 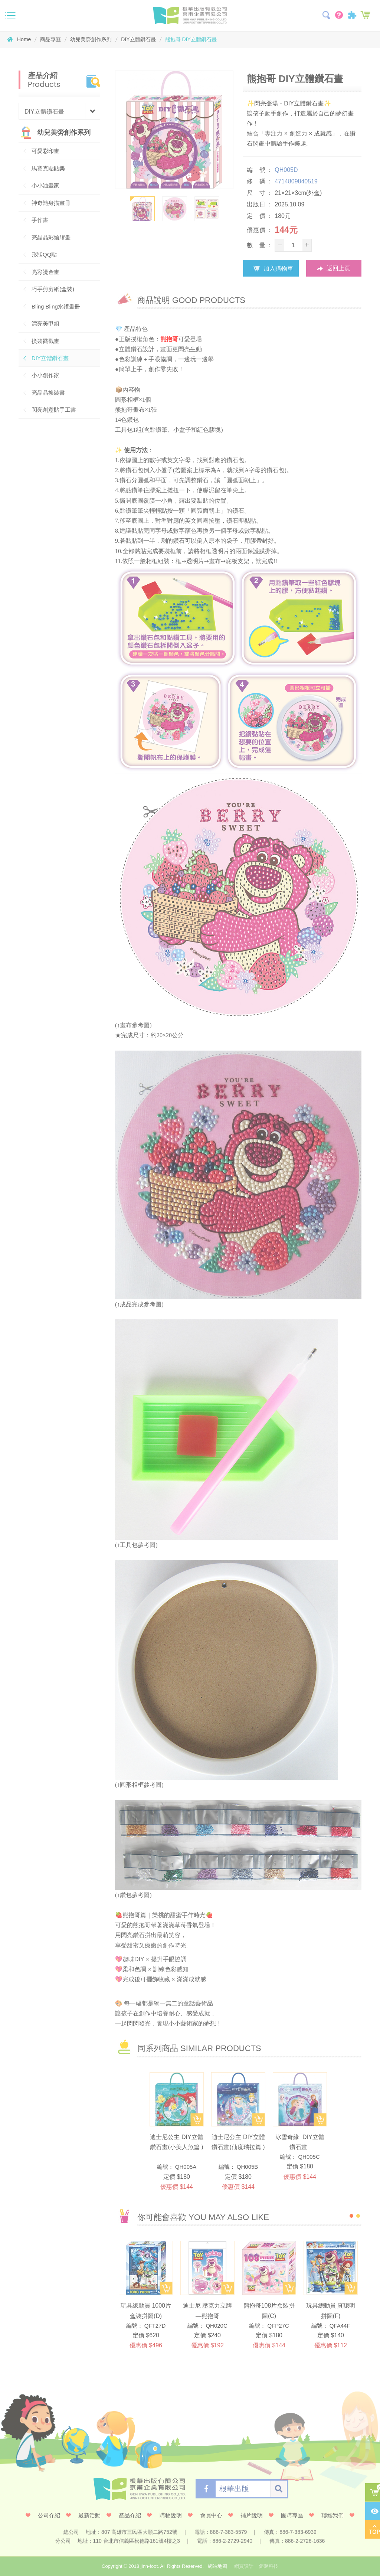 I want to click on 手作書, so click(x=40, y=220).